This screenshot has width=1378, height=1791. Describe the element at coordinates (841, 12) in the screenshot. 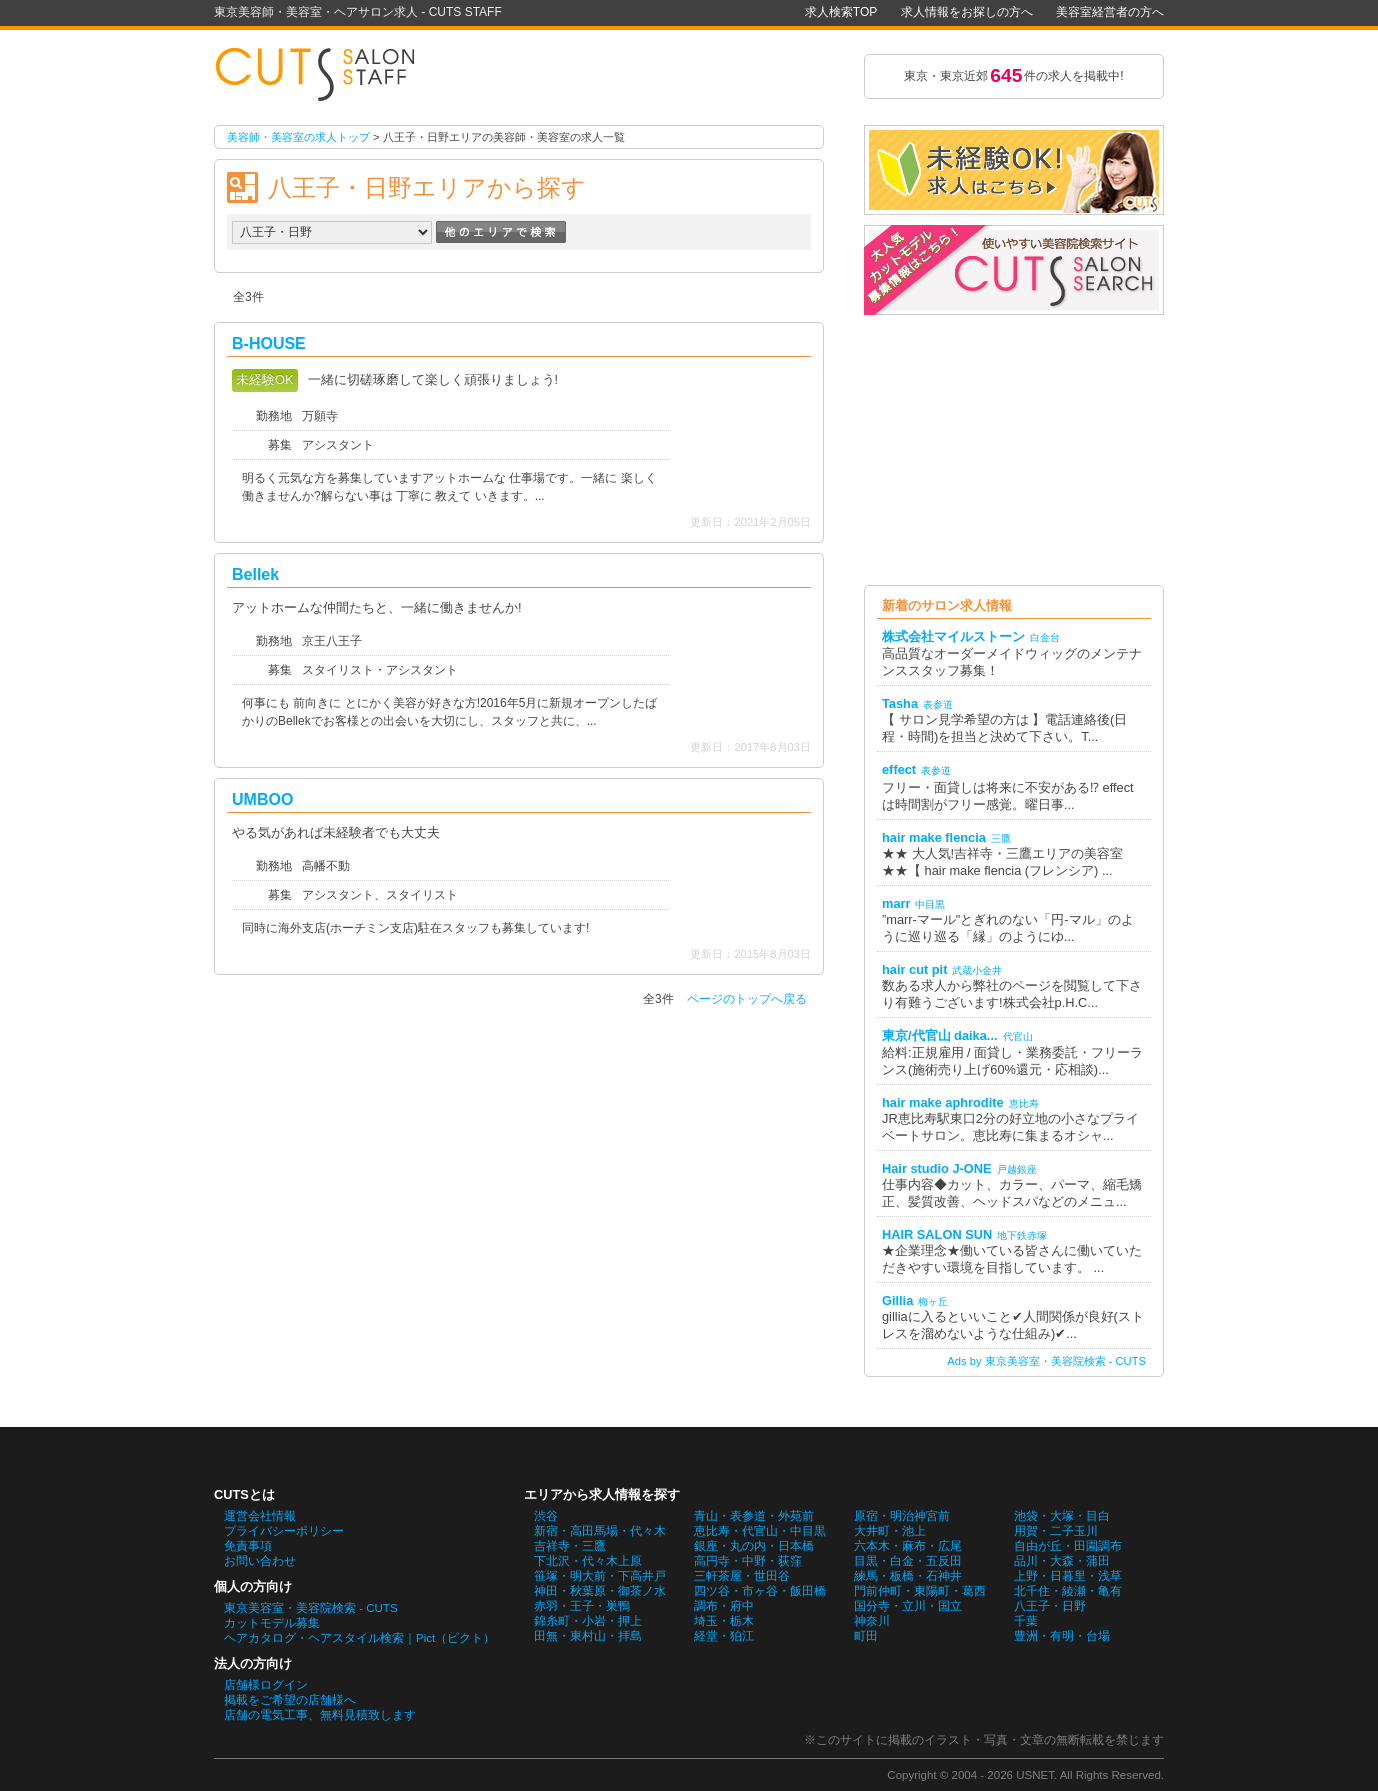

I see `求人検索TOP` at that location.